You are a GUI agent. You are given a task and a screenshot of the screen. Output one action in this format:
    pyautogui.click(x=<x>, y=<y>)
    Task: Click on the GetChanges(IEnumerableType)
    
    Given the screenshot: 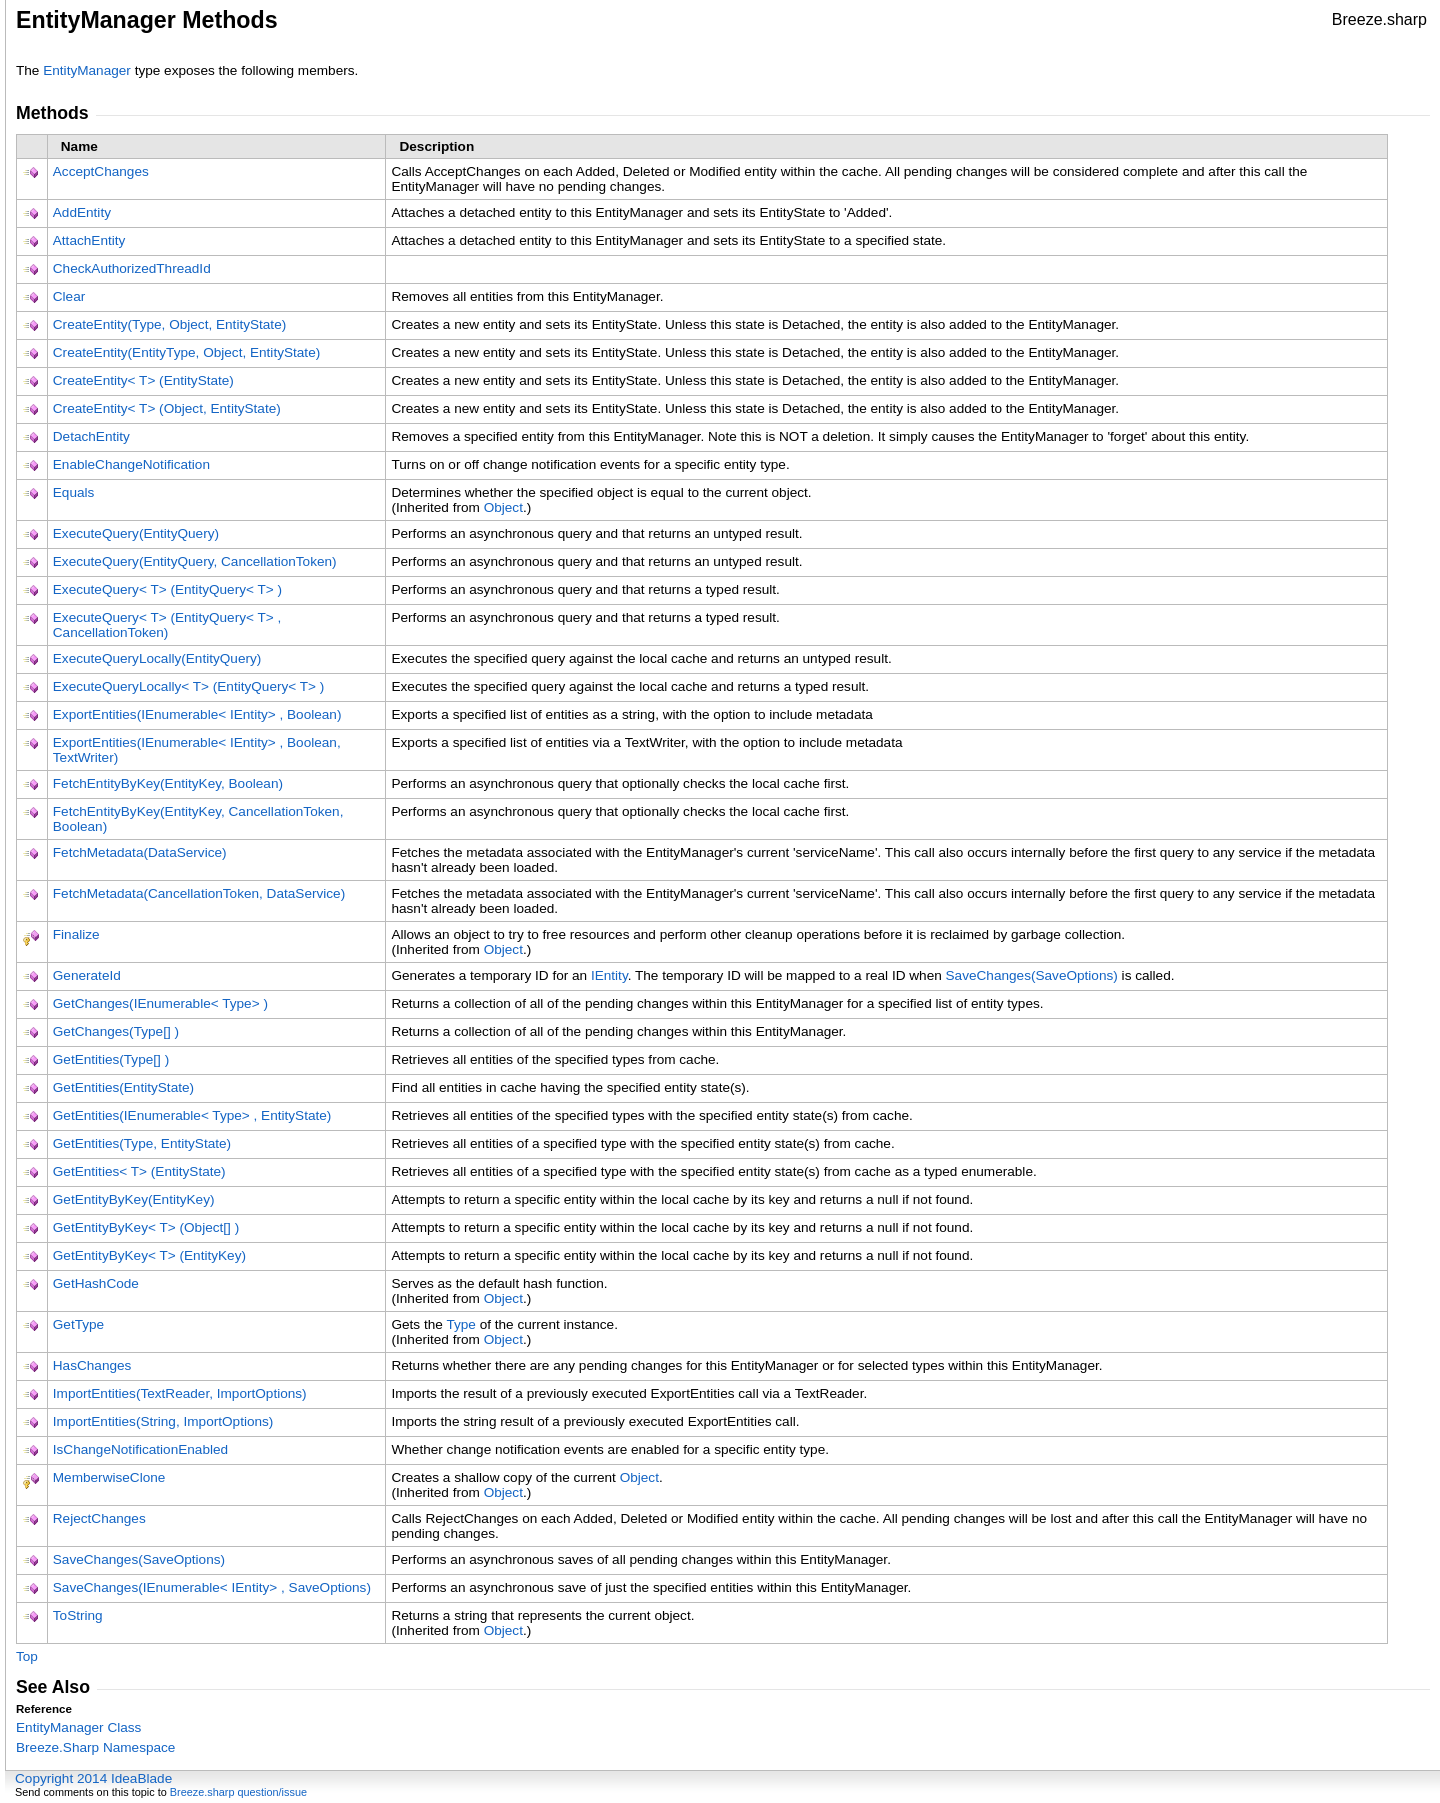 What is the action you would take?
    pyautogui.click(x=160, y=1003)
    